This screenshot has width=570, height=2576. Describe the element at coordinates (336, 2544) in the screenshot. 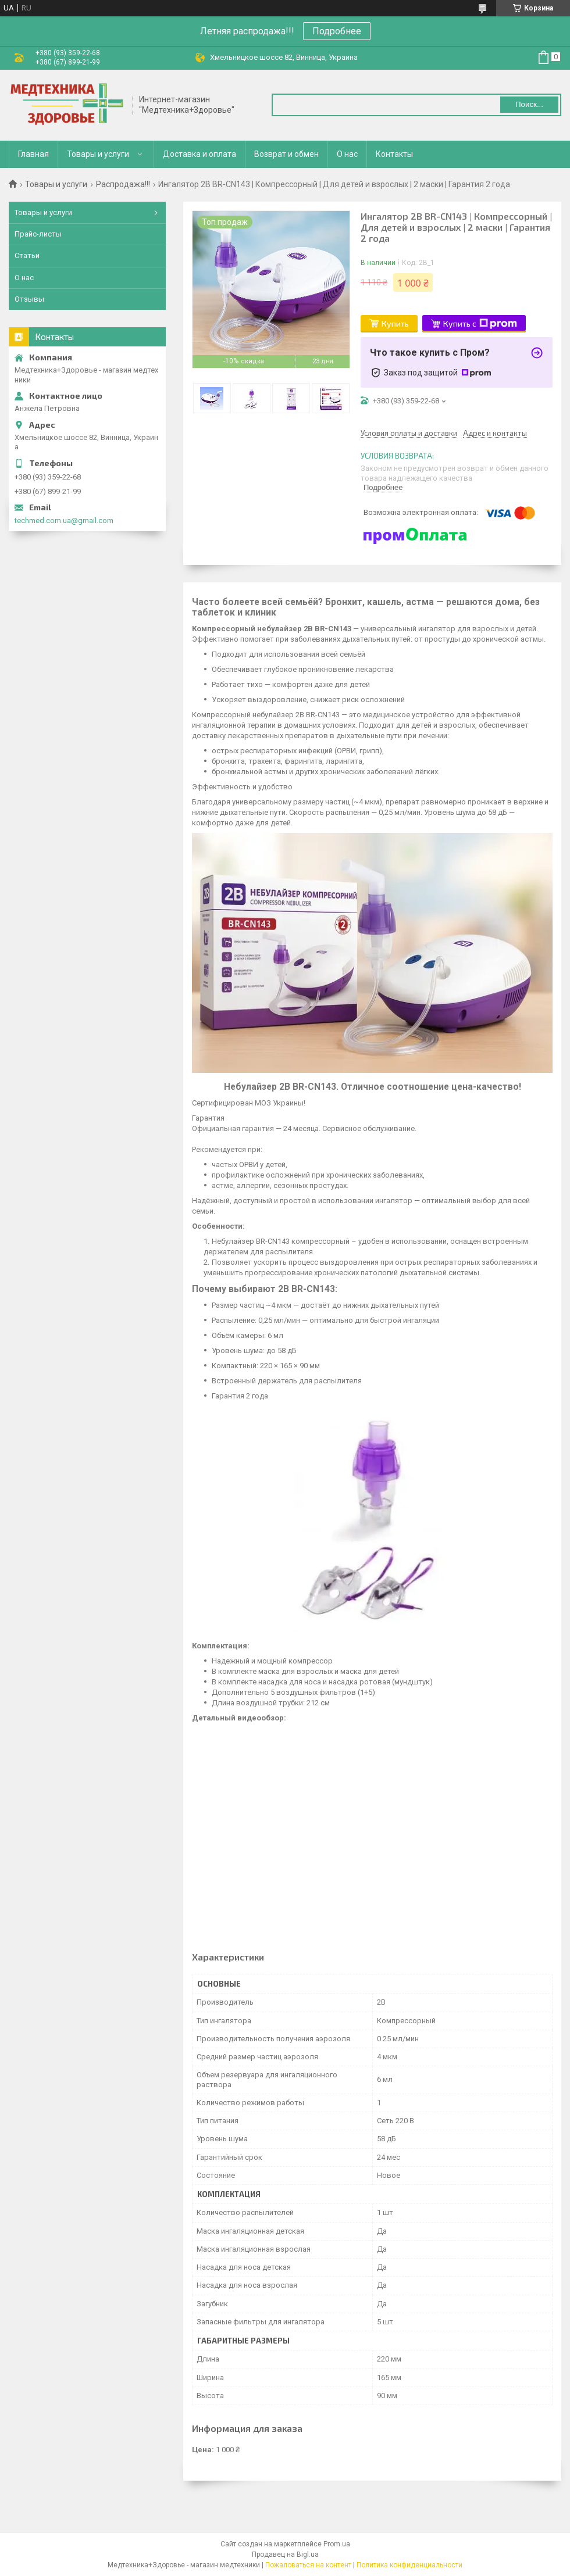

I see `Prom.ua` at that location.